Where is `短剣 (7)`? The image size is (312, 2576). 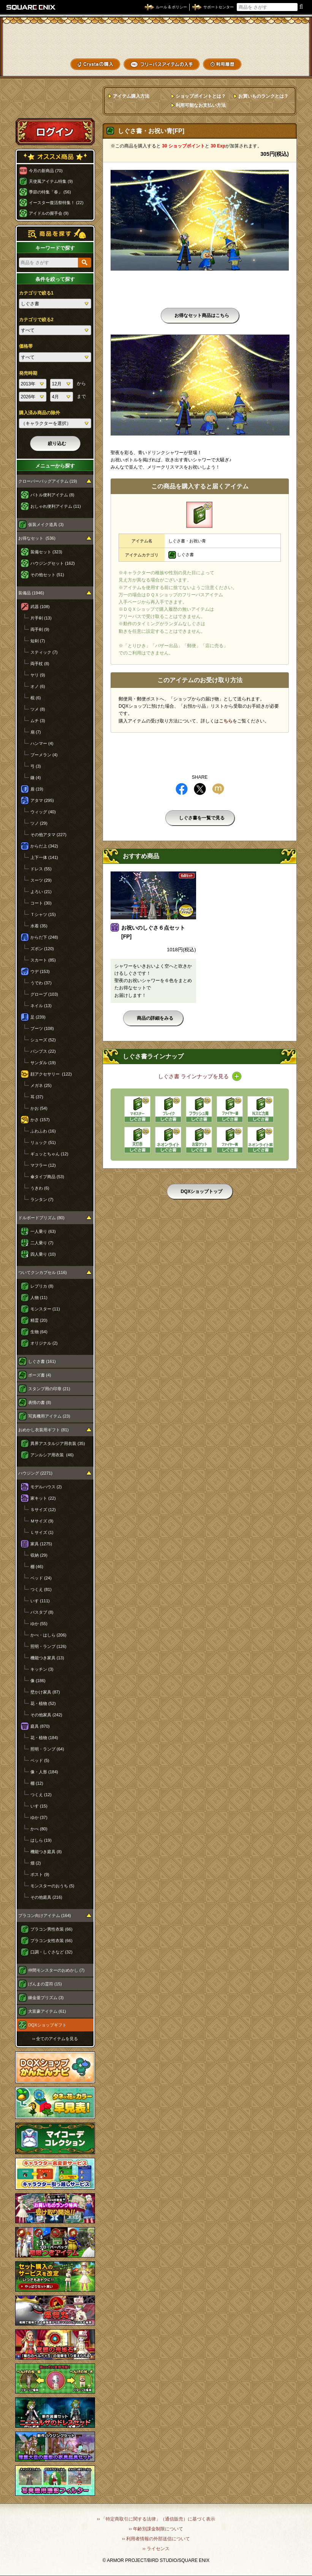 短剣 (7) is located at coordinates (37, 640).